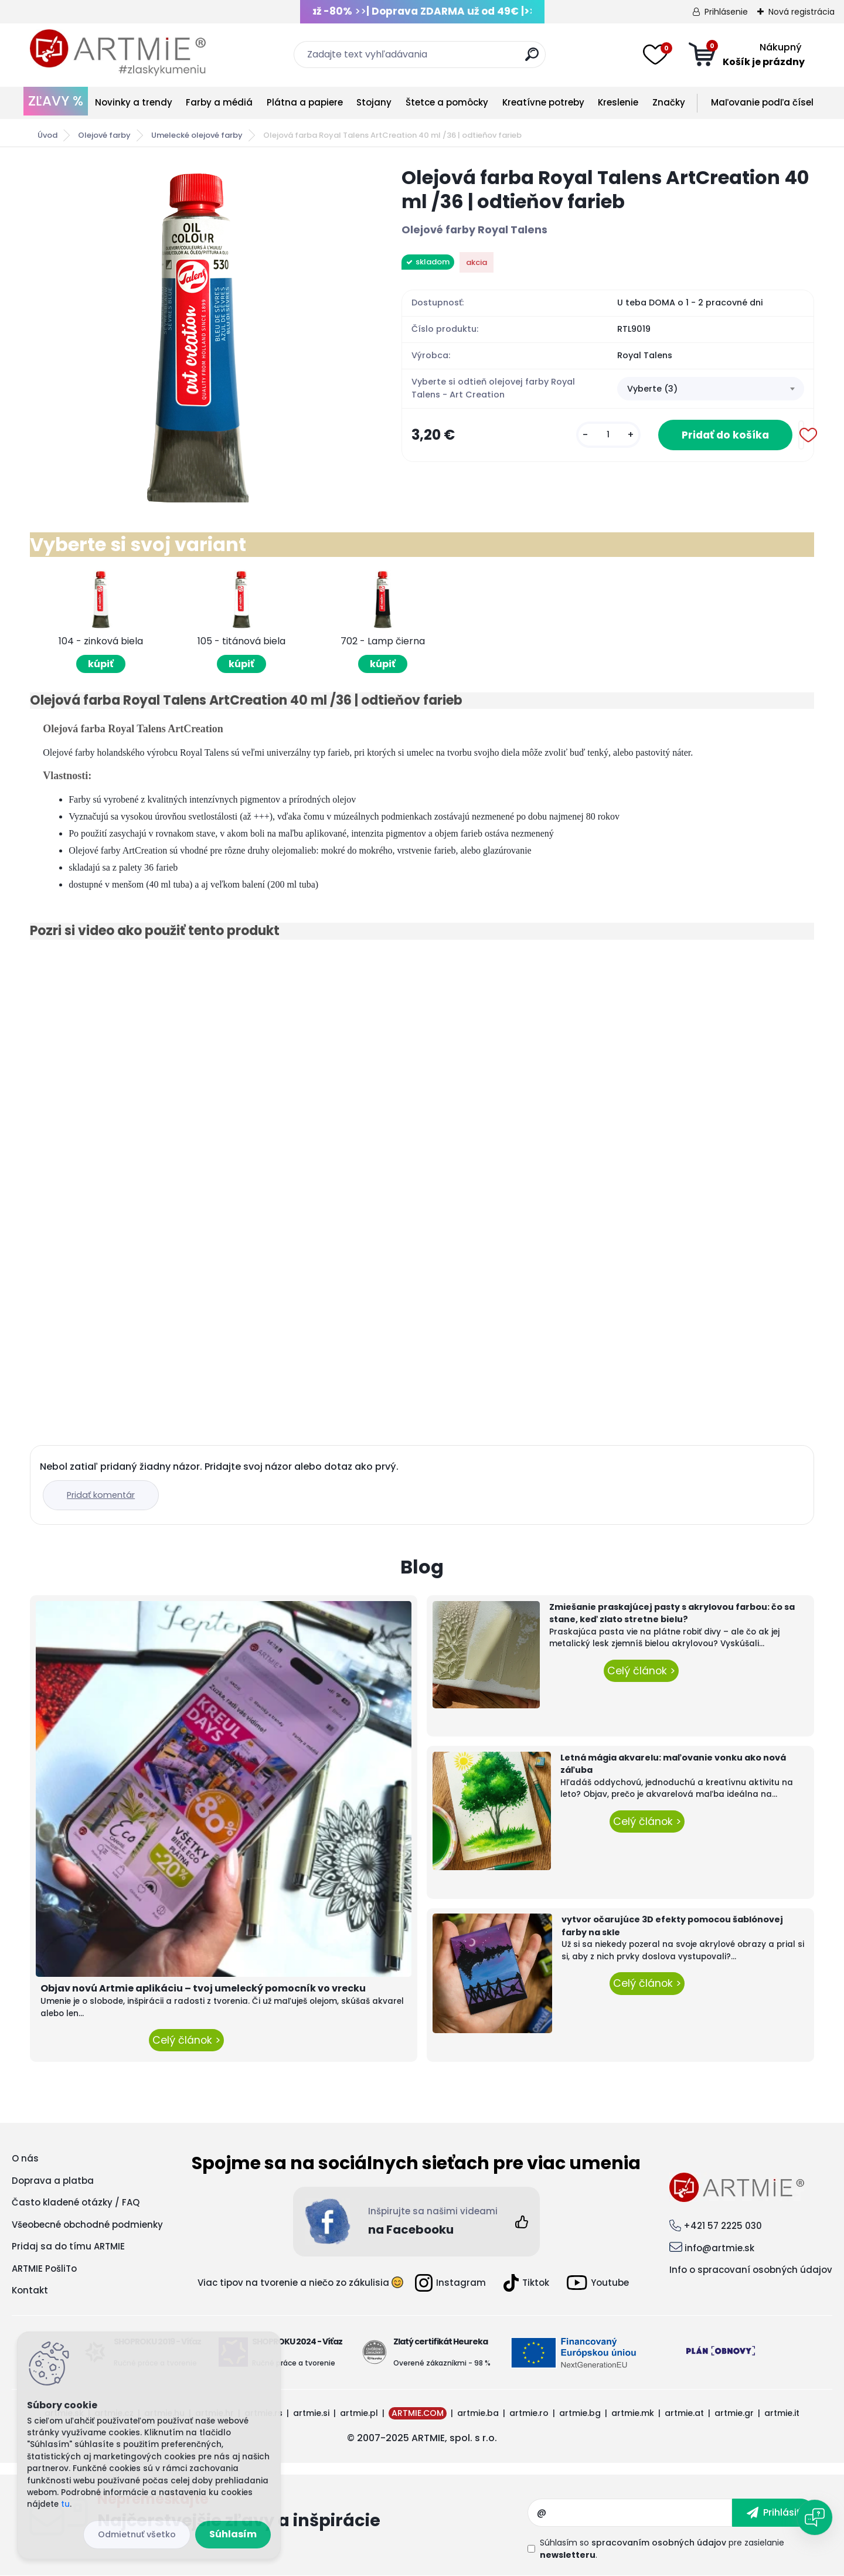 This screenshot has width=844, height=2576. Describe the element at coordinates (25, 2158) in the screenshot. I see `O nás` at that location.